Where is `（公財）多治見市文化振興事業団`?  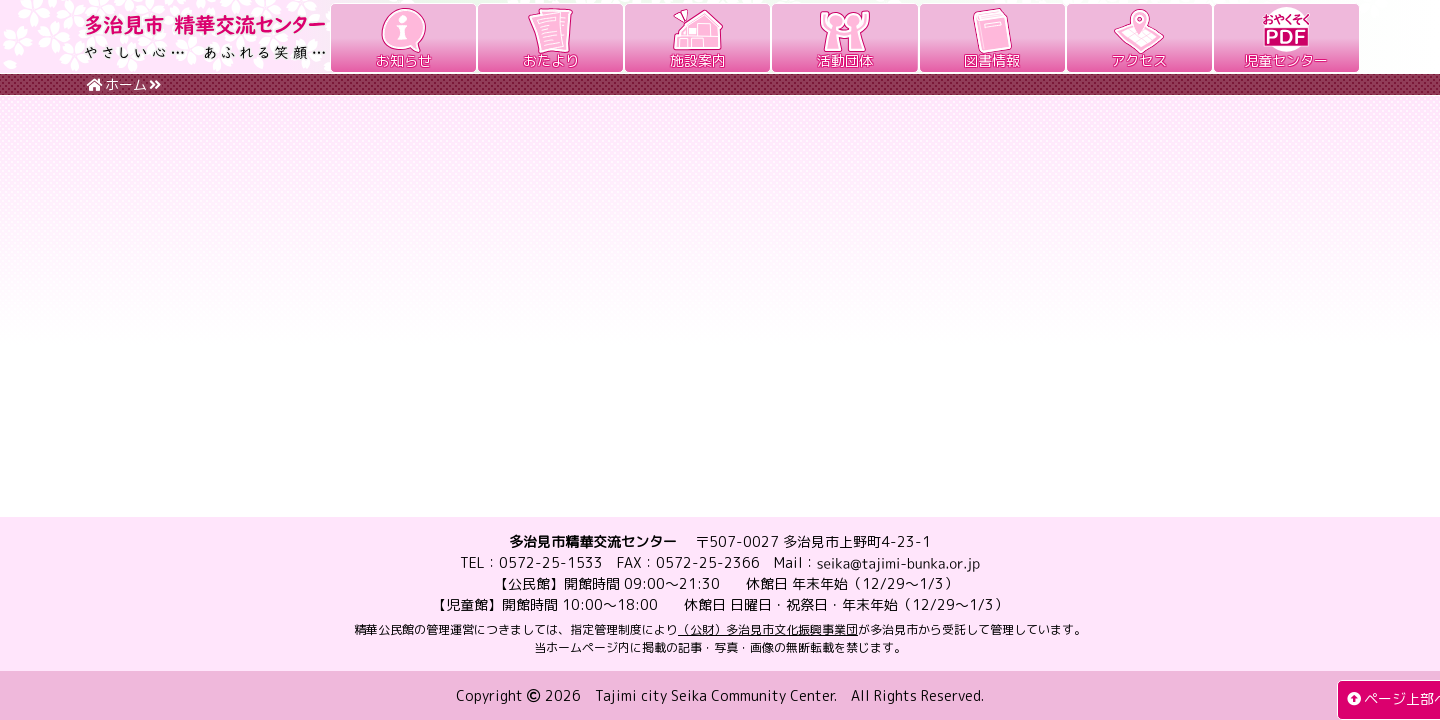
（公財）多治見市文化振興事業団 is located at coordinates (768, 629).